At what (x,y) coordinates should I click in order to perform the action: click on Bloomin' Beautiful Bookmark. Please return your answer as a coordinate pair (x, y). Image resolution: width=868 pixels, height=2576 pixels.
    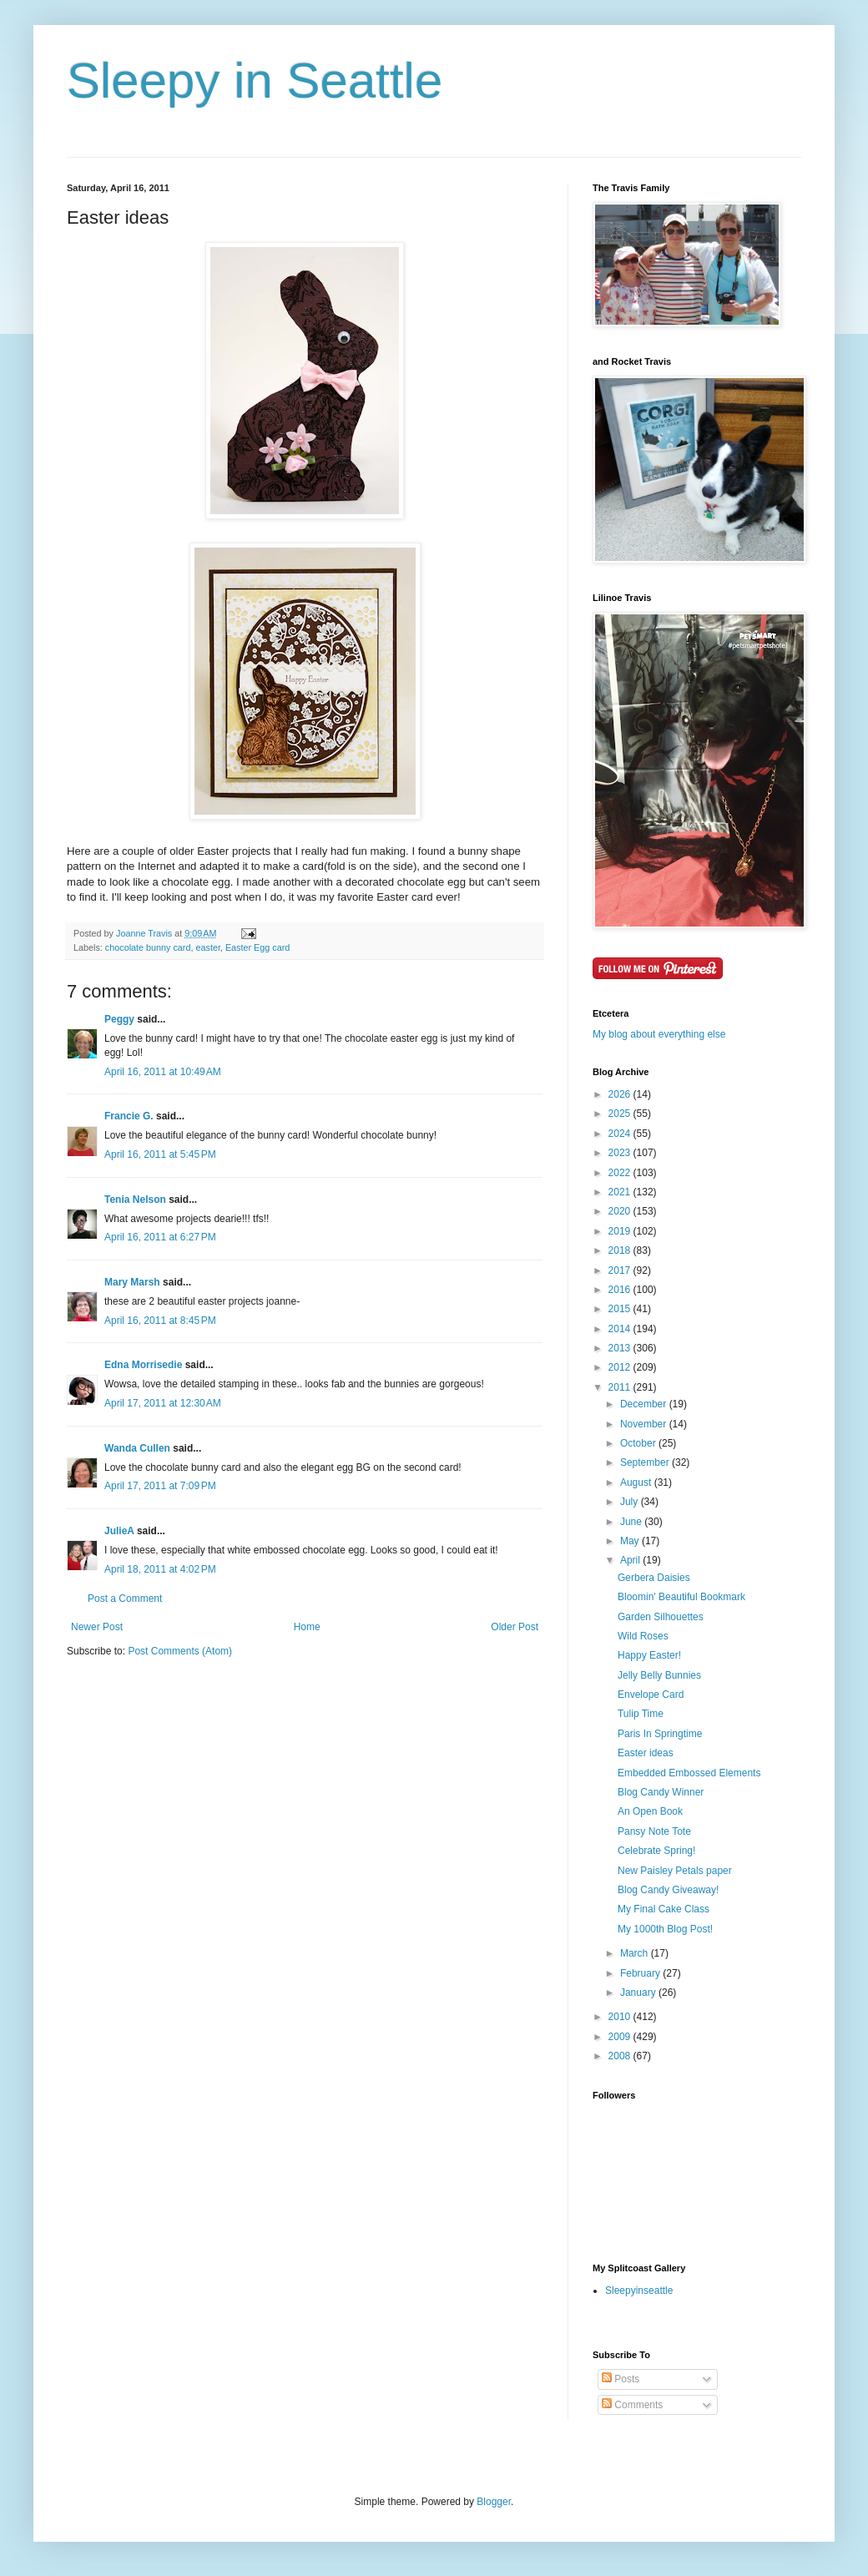
    Looking at the image, I should click on (681, 1597).